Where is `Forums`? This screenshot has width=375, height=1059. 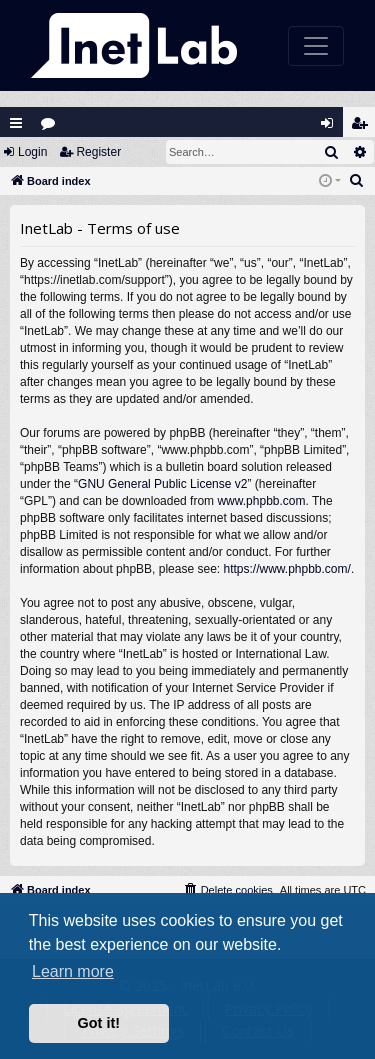 Forums is located at coordinates (52, 127).